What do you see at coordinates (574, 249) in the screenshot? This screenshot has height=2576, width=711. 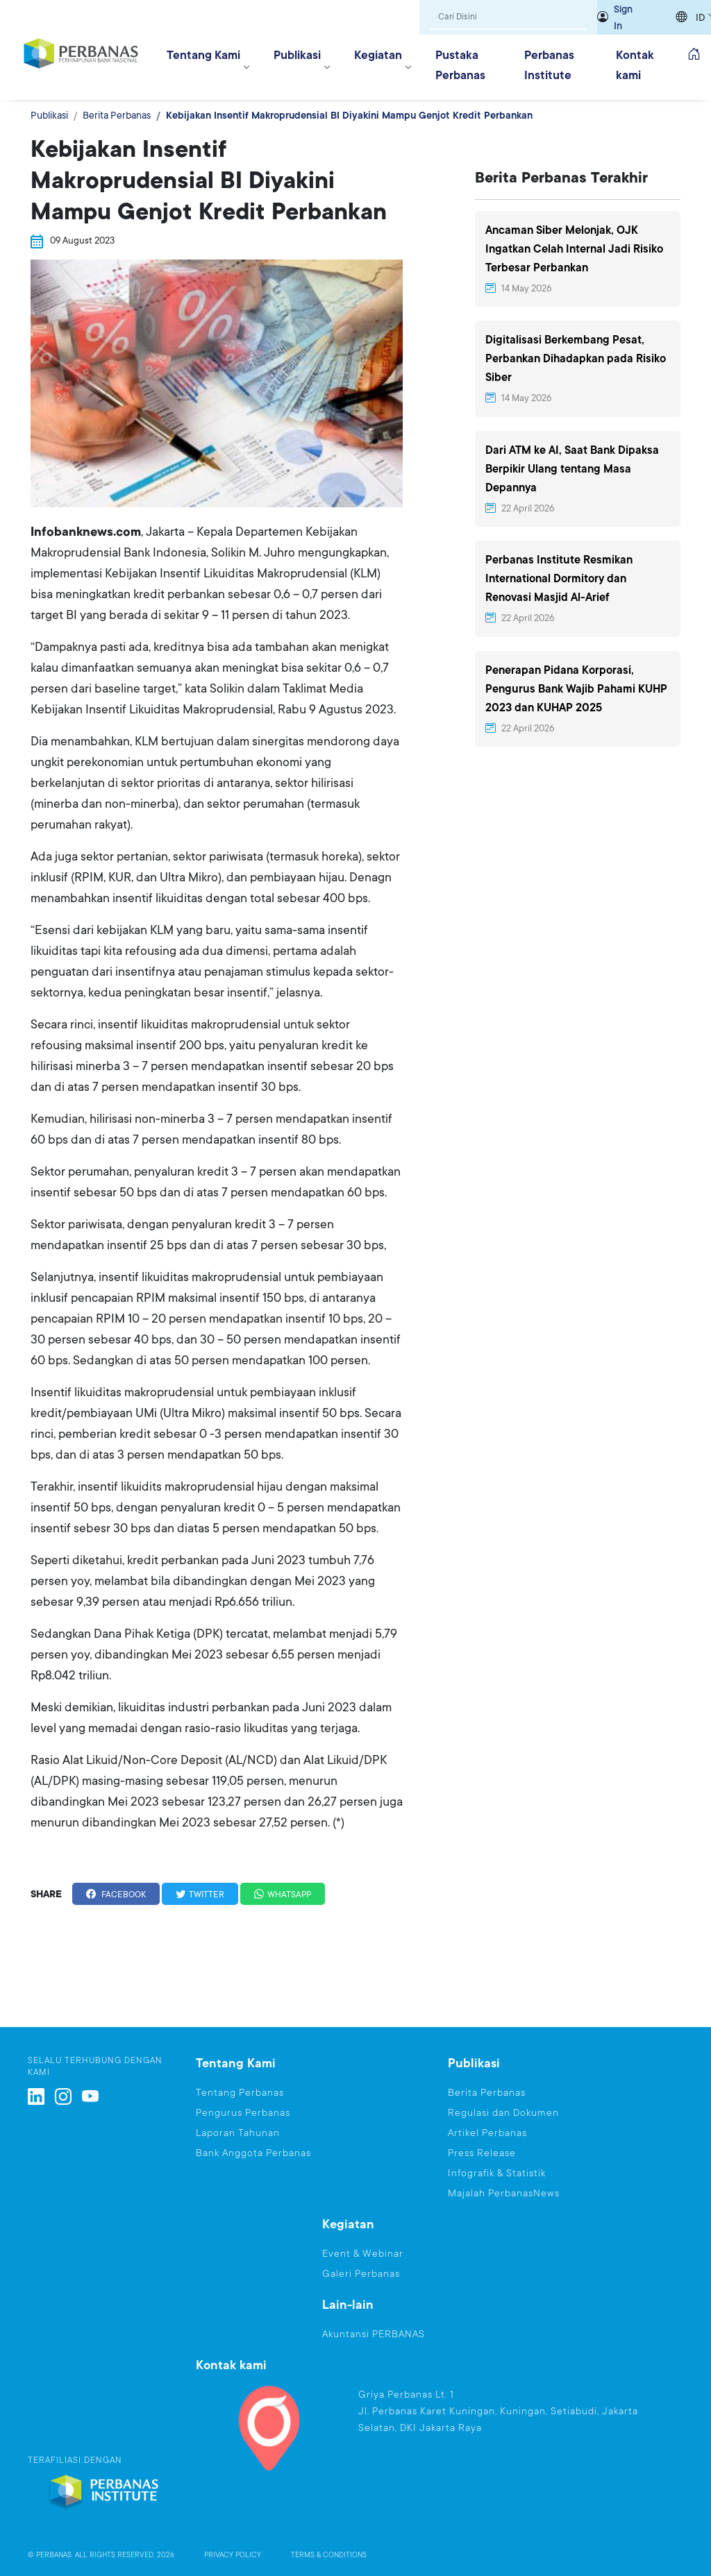 I see `Ancaman Siber Melonjak, OJK Ingatkan Celah Internal Jadi Risiko Terbesar Perbankan` at bounding box center [574, 249].